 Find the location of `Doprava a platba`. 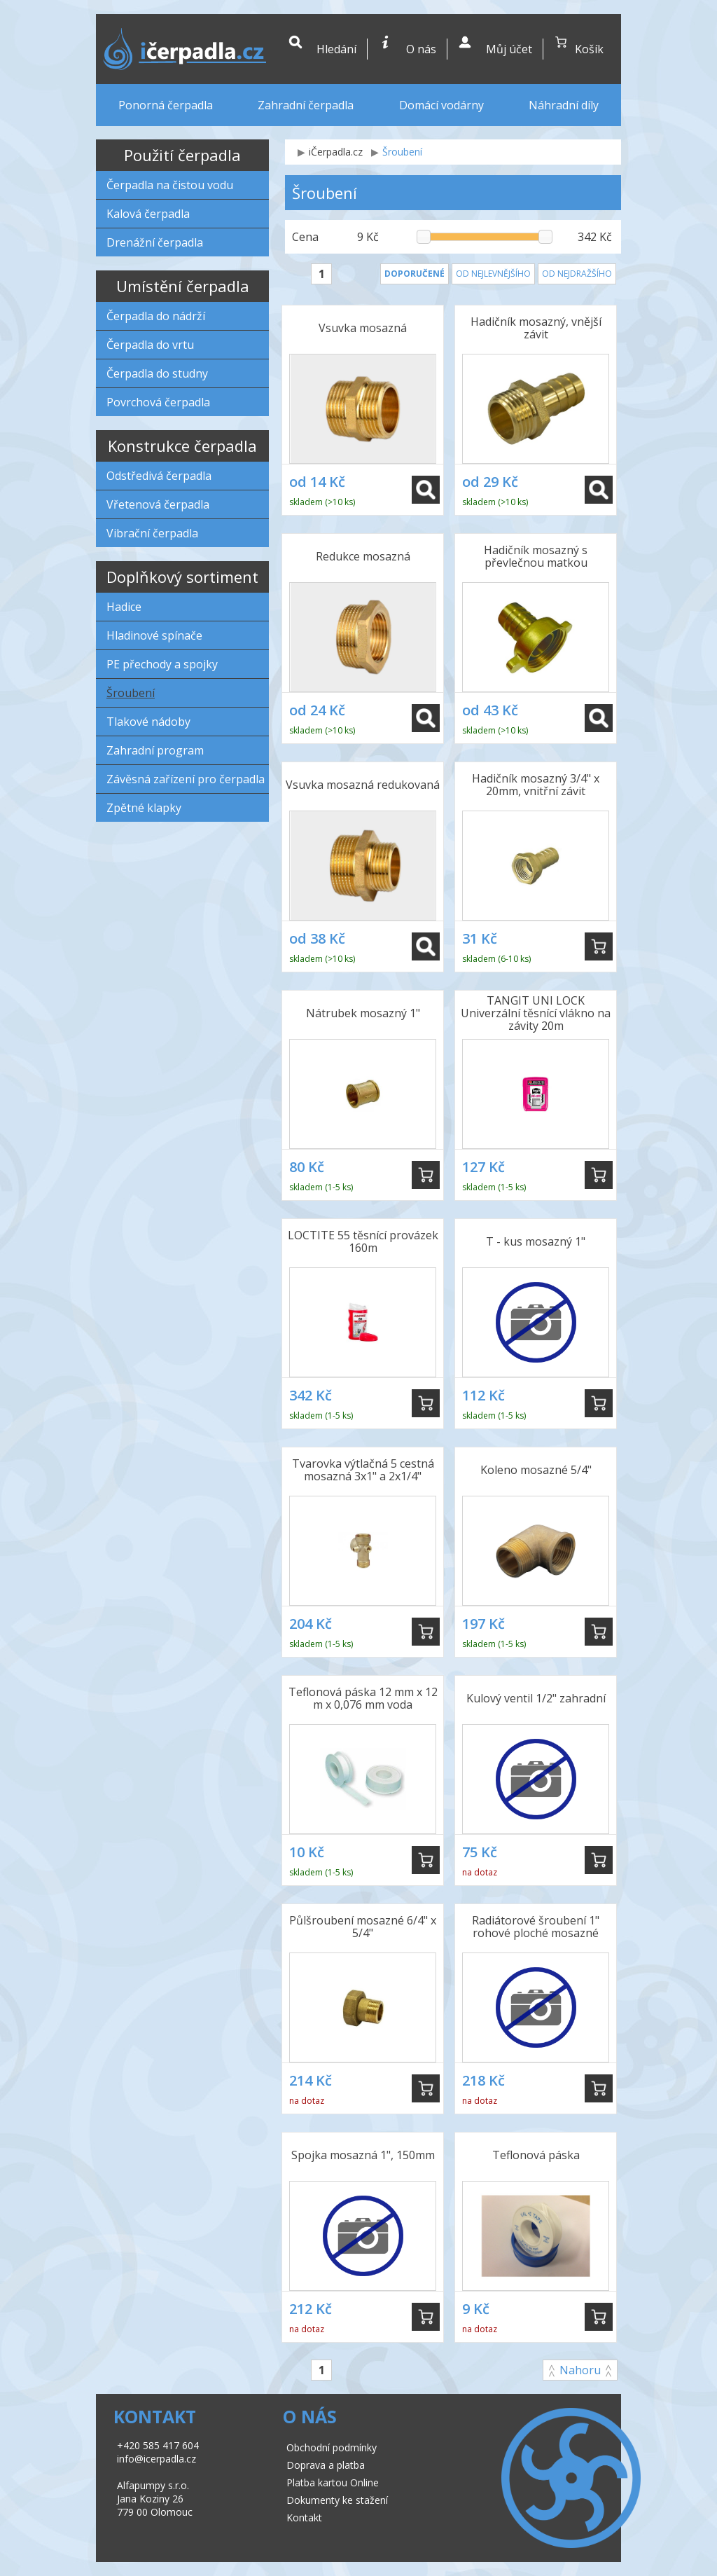

Doprava a platba is located at coordinates (325, 2465).